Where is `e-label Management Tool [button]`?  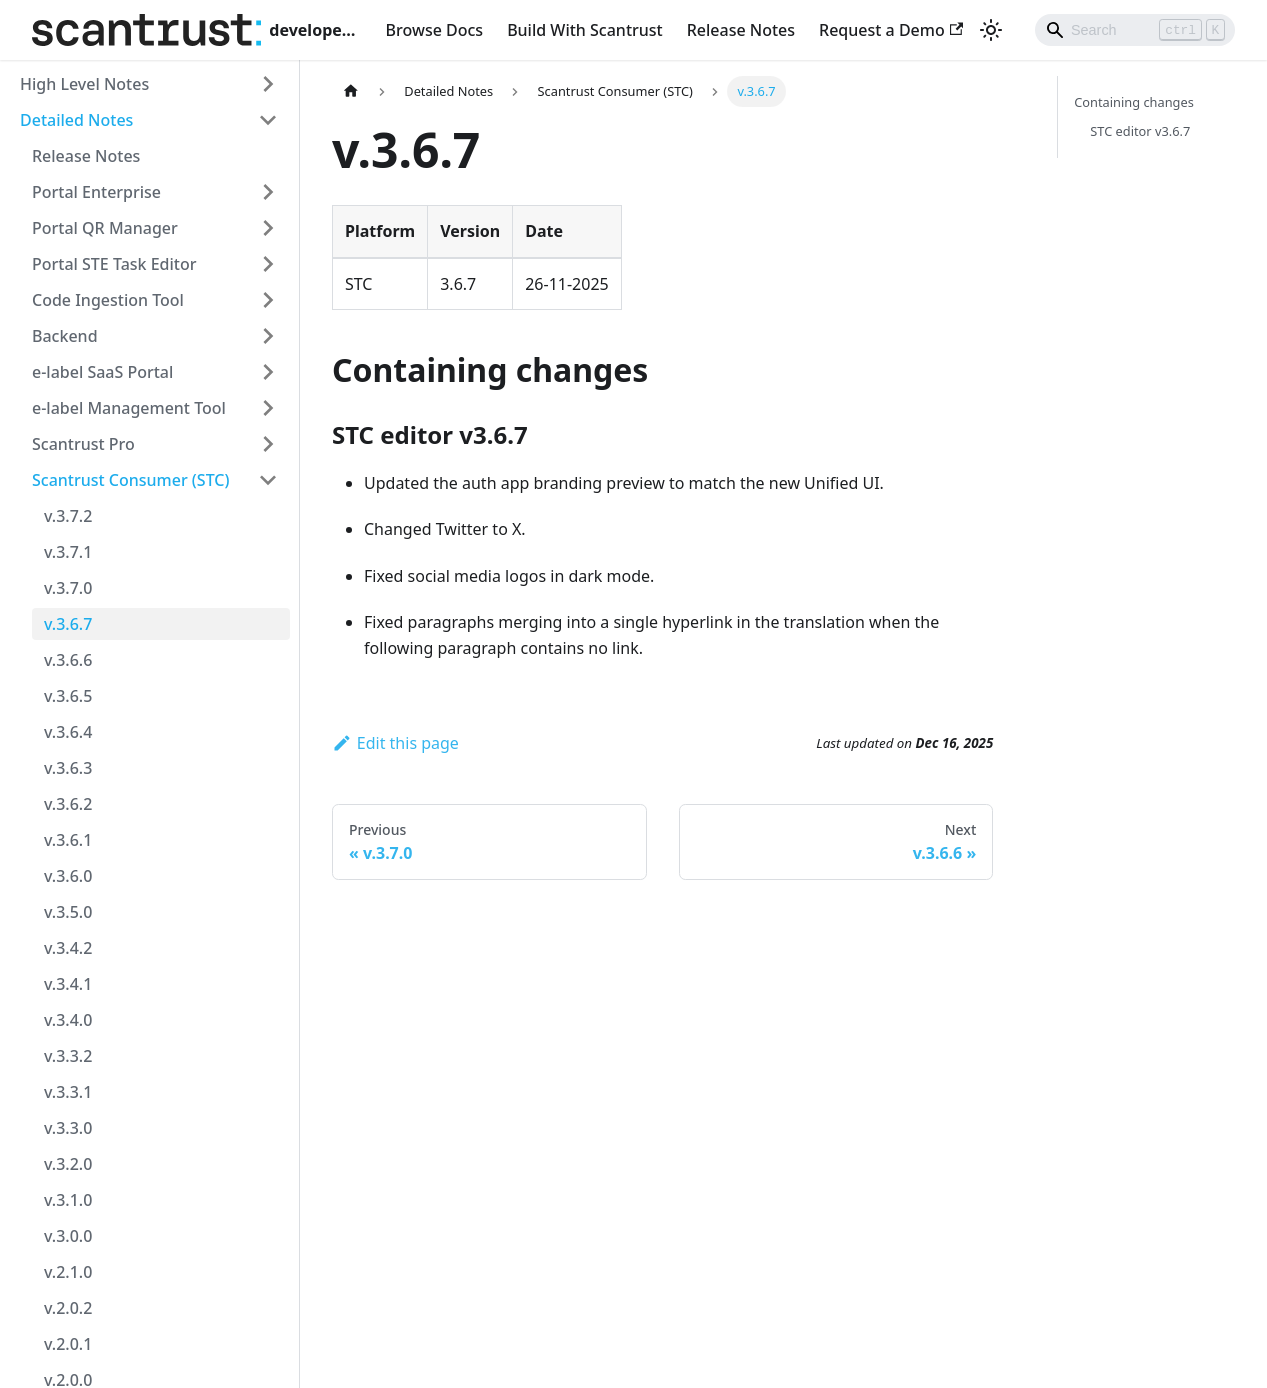
e-label Management Tool [button] is located at coordinates (129, 408).